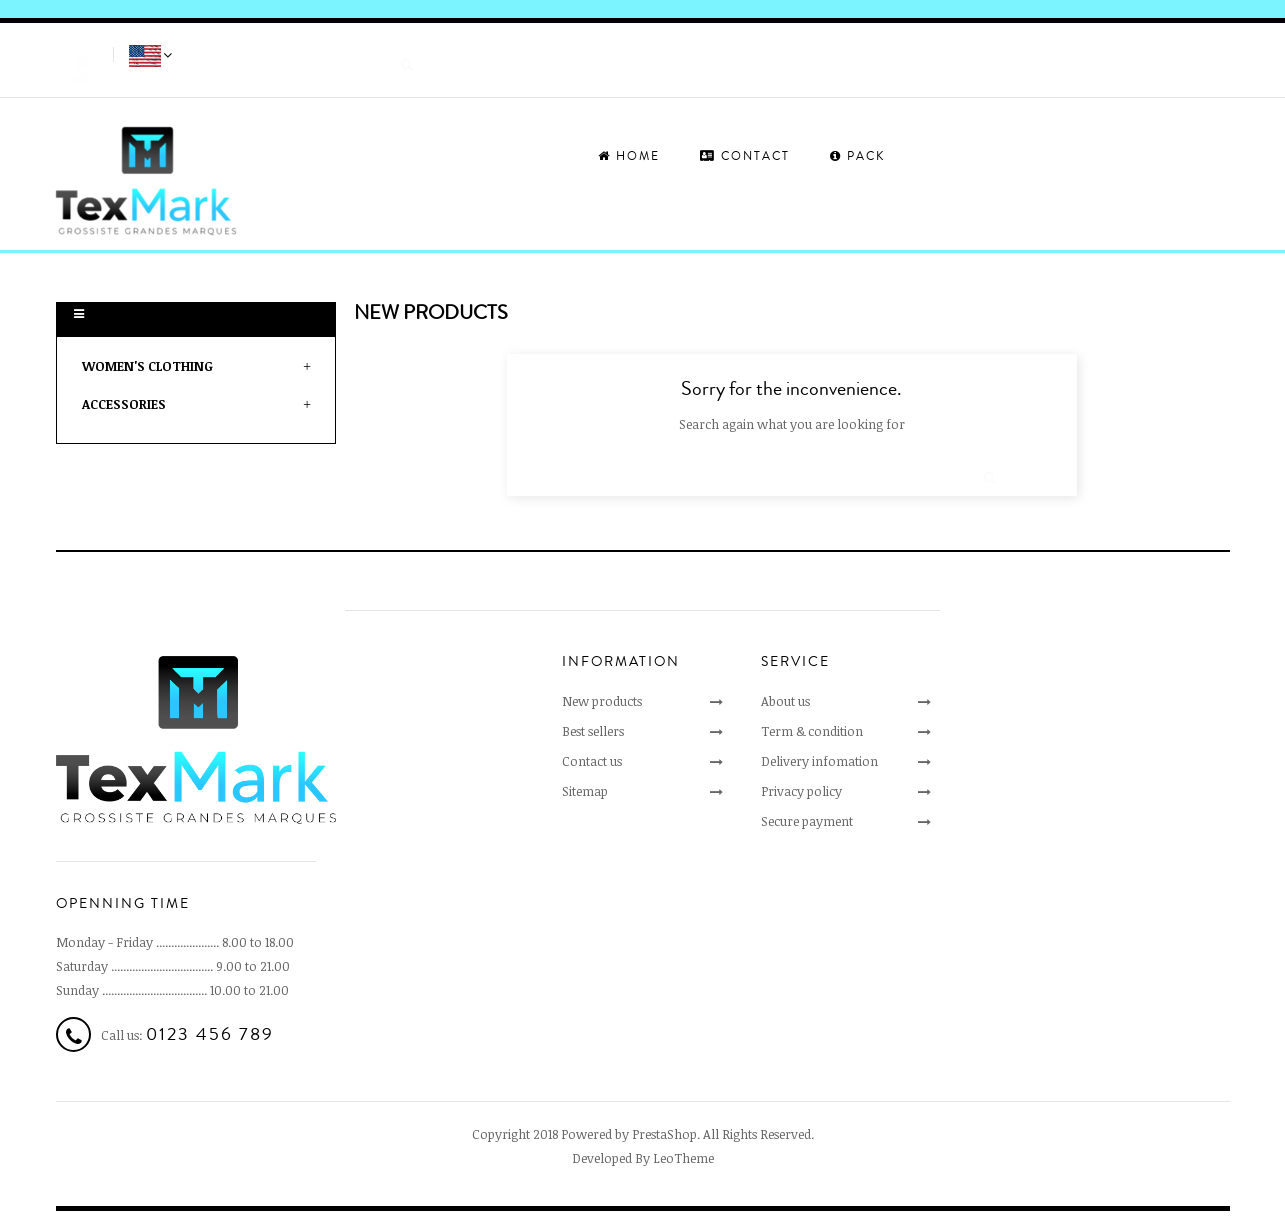  What do you see at coordinates (593, 731) in the screenshot?
I see `Best sellers` at bounding box center [593, 731].